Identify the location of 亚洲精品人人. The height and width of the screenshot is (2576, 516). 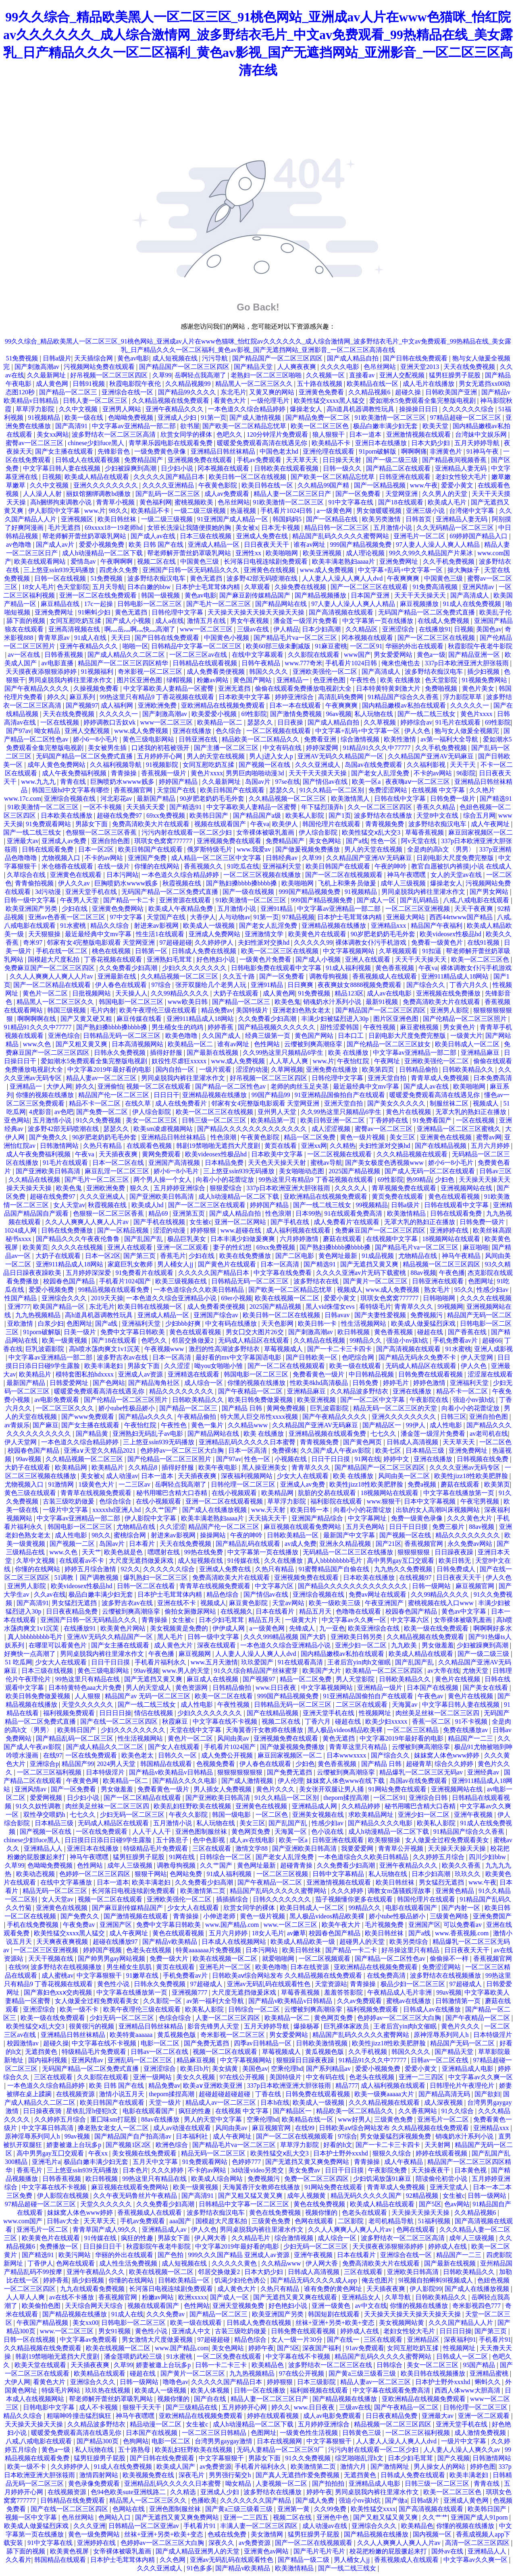
(44, 1848).